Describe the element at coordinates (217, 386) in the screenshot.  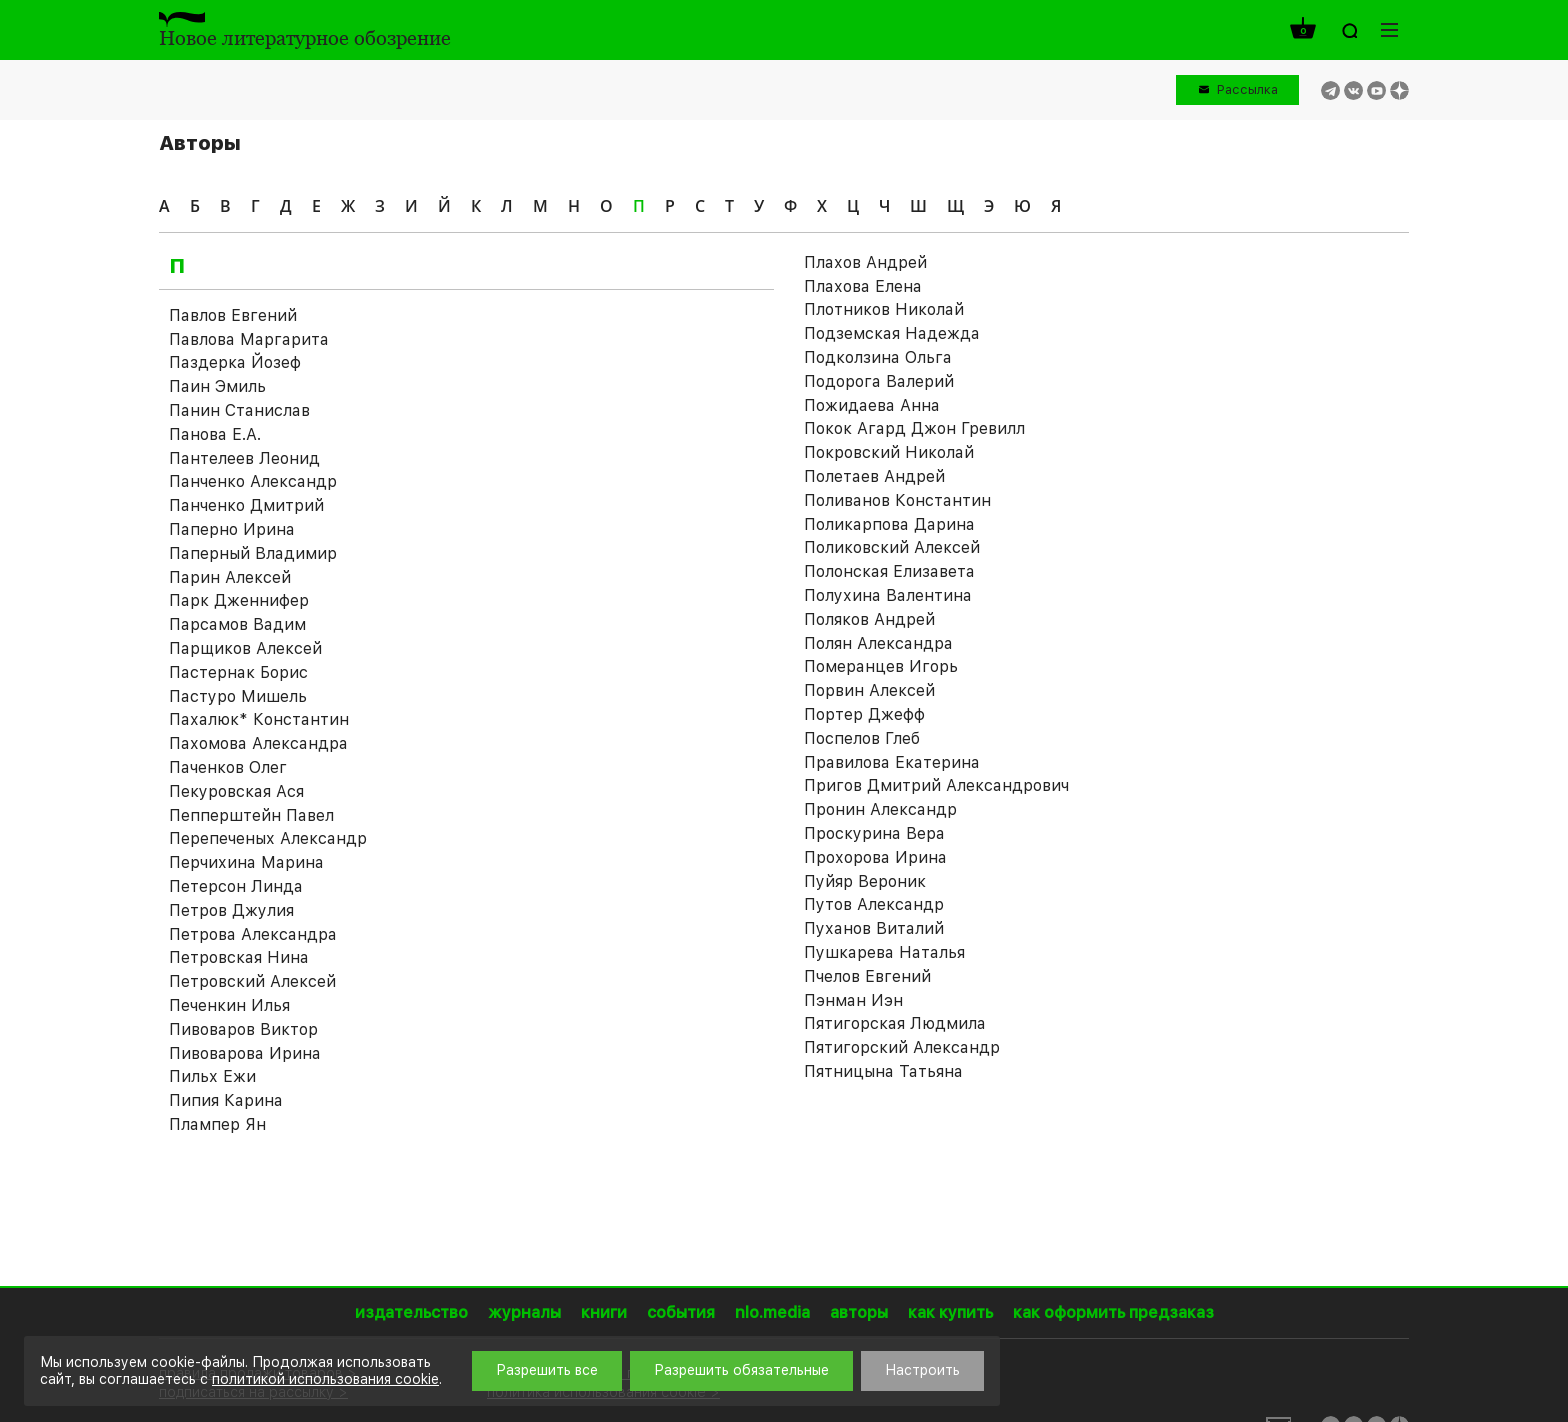
I see `Паин Эмиль` at that location.